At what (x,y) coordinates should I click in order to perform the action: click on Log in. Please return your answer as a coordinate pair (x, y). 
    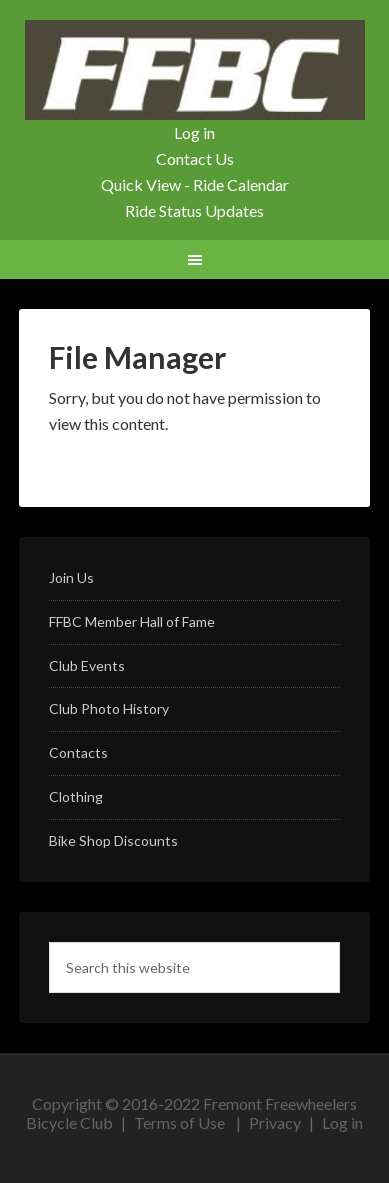
    Looking at the image, I should click on (194, 132).